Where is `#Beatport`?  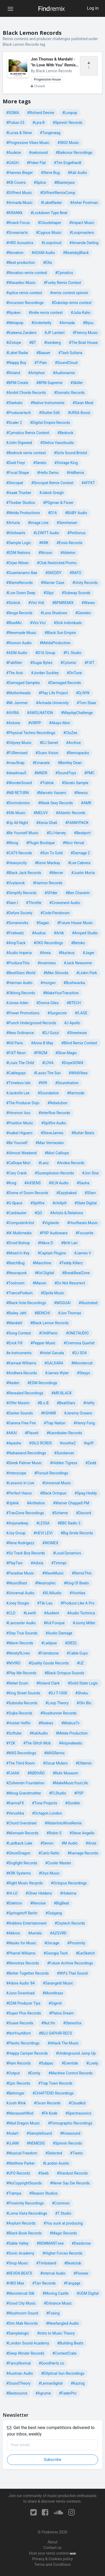
#Beatport is located at coordinates (82, 833).